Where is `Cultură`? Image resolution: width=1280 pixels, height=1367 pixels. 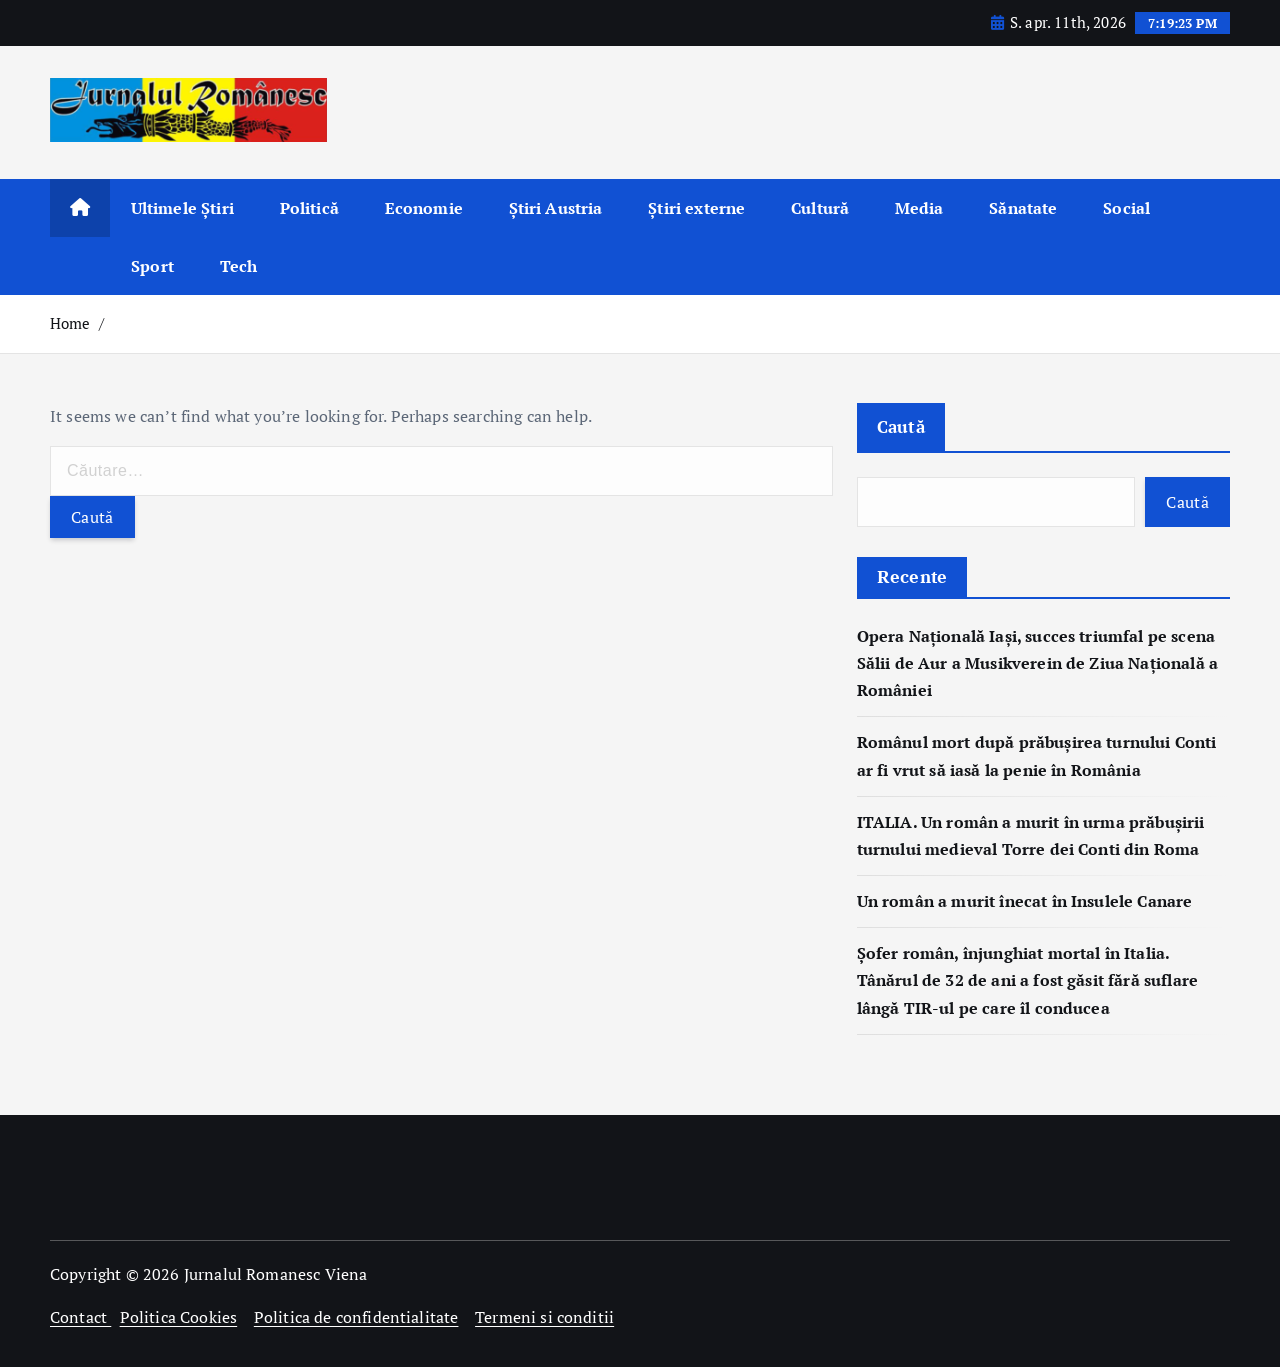 Cultură is located at coordinates (820, 208).